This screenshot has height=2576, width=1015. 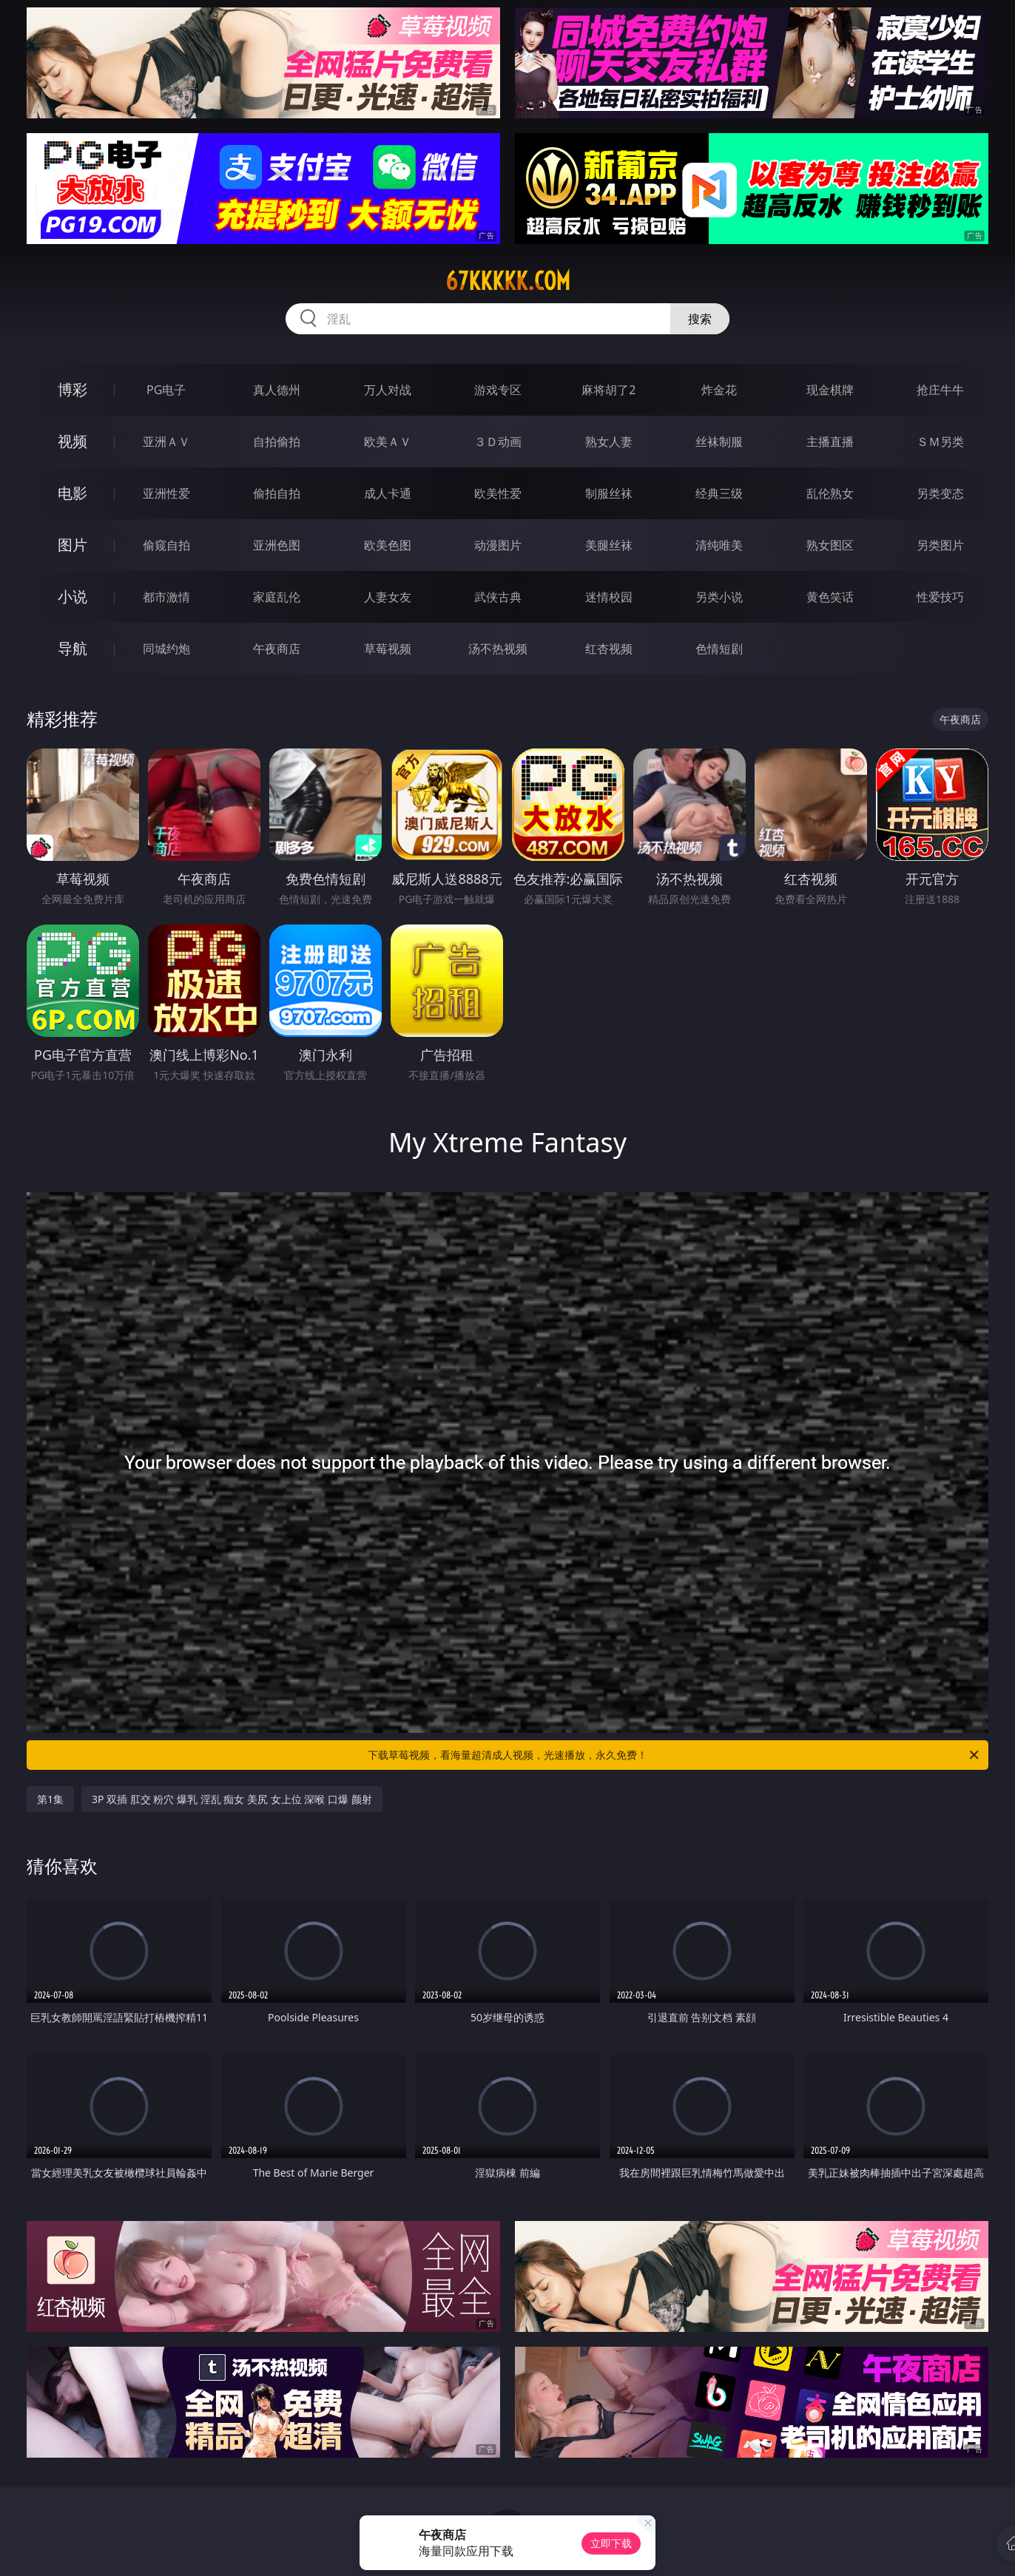 What do you see at coordinates (387, 493) in the screenshot?
I see `成人卡通` at bounding box center [387, 493].